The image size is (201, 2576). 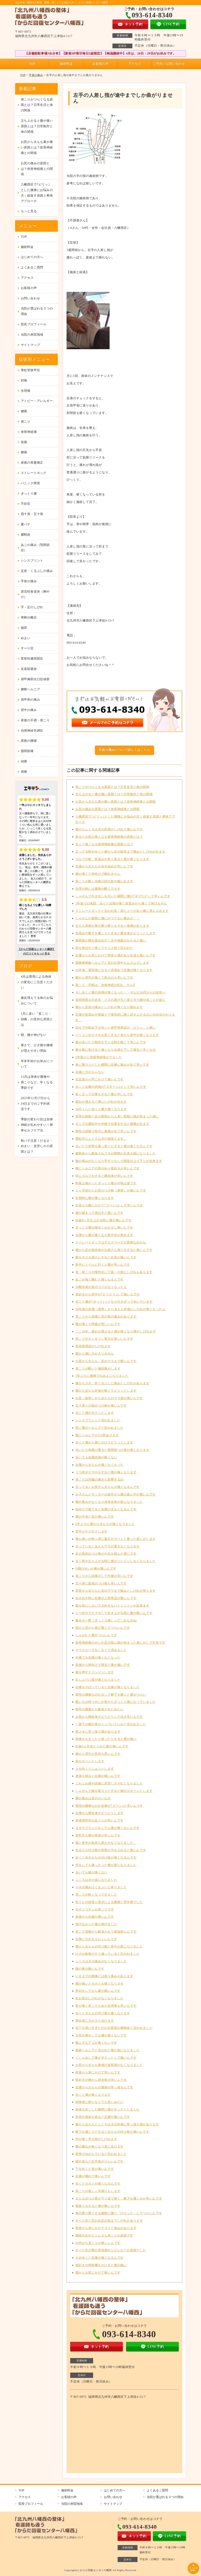 What do you see at coordinates (104, 1227) in the screenshot?
I see `ぎっくり腰の後歩くのが少し怖いんです` at bounding box center [104, 1227].